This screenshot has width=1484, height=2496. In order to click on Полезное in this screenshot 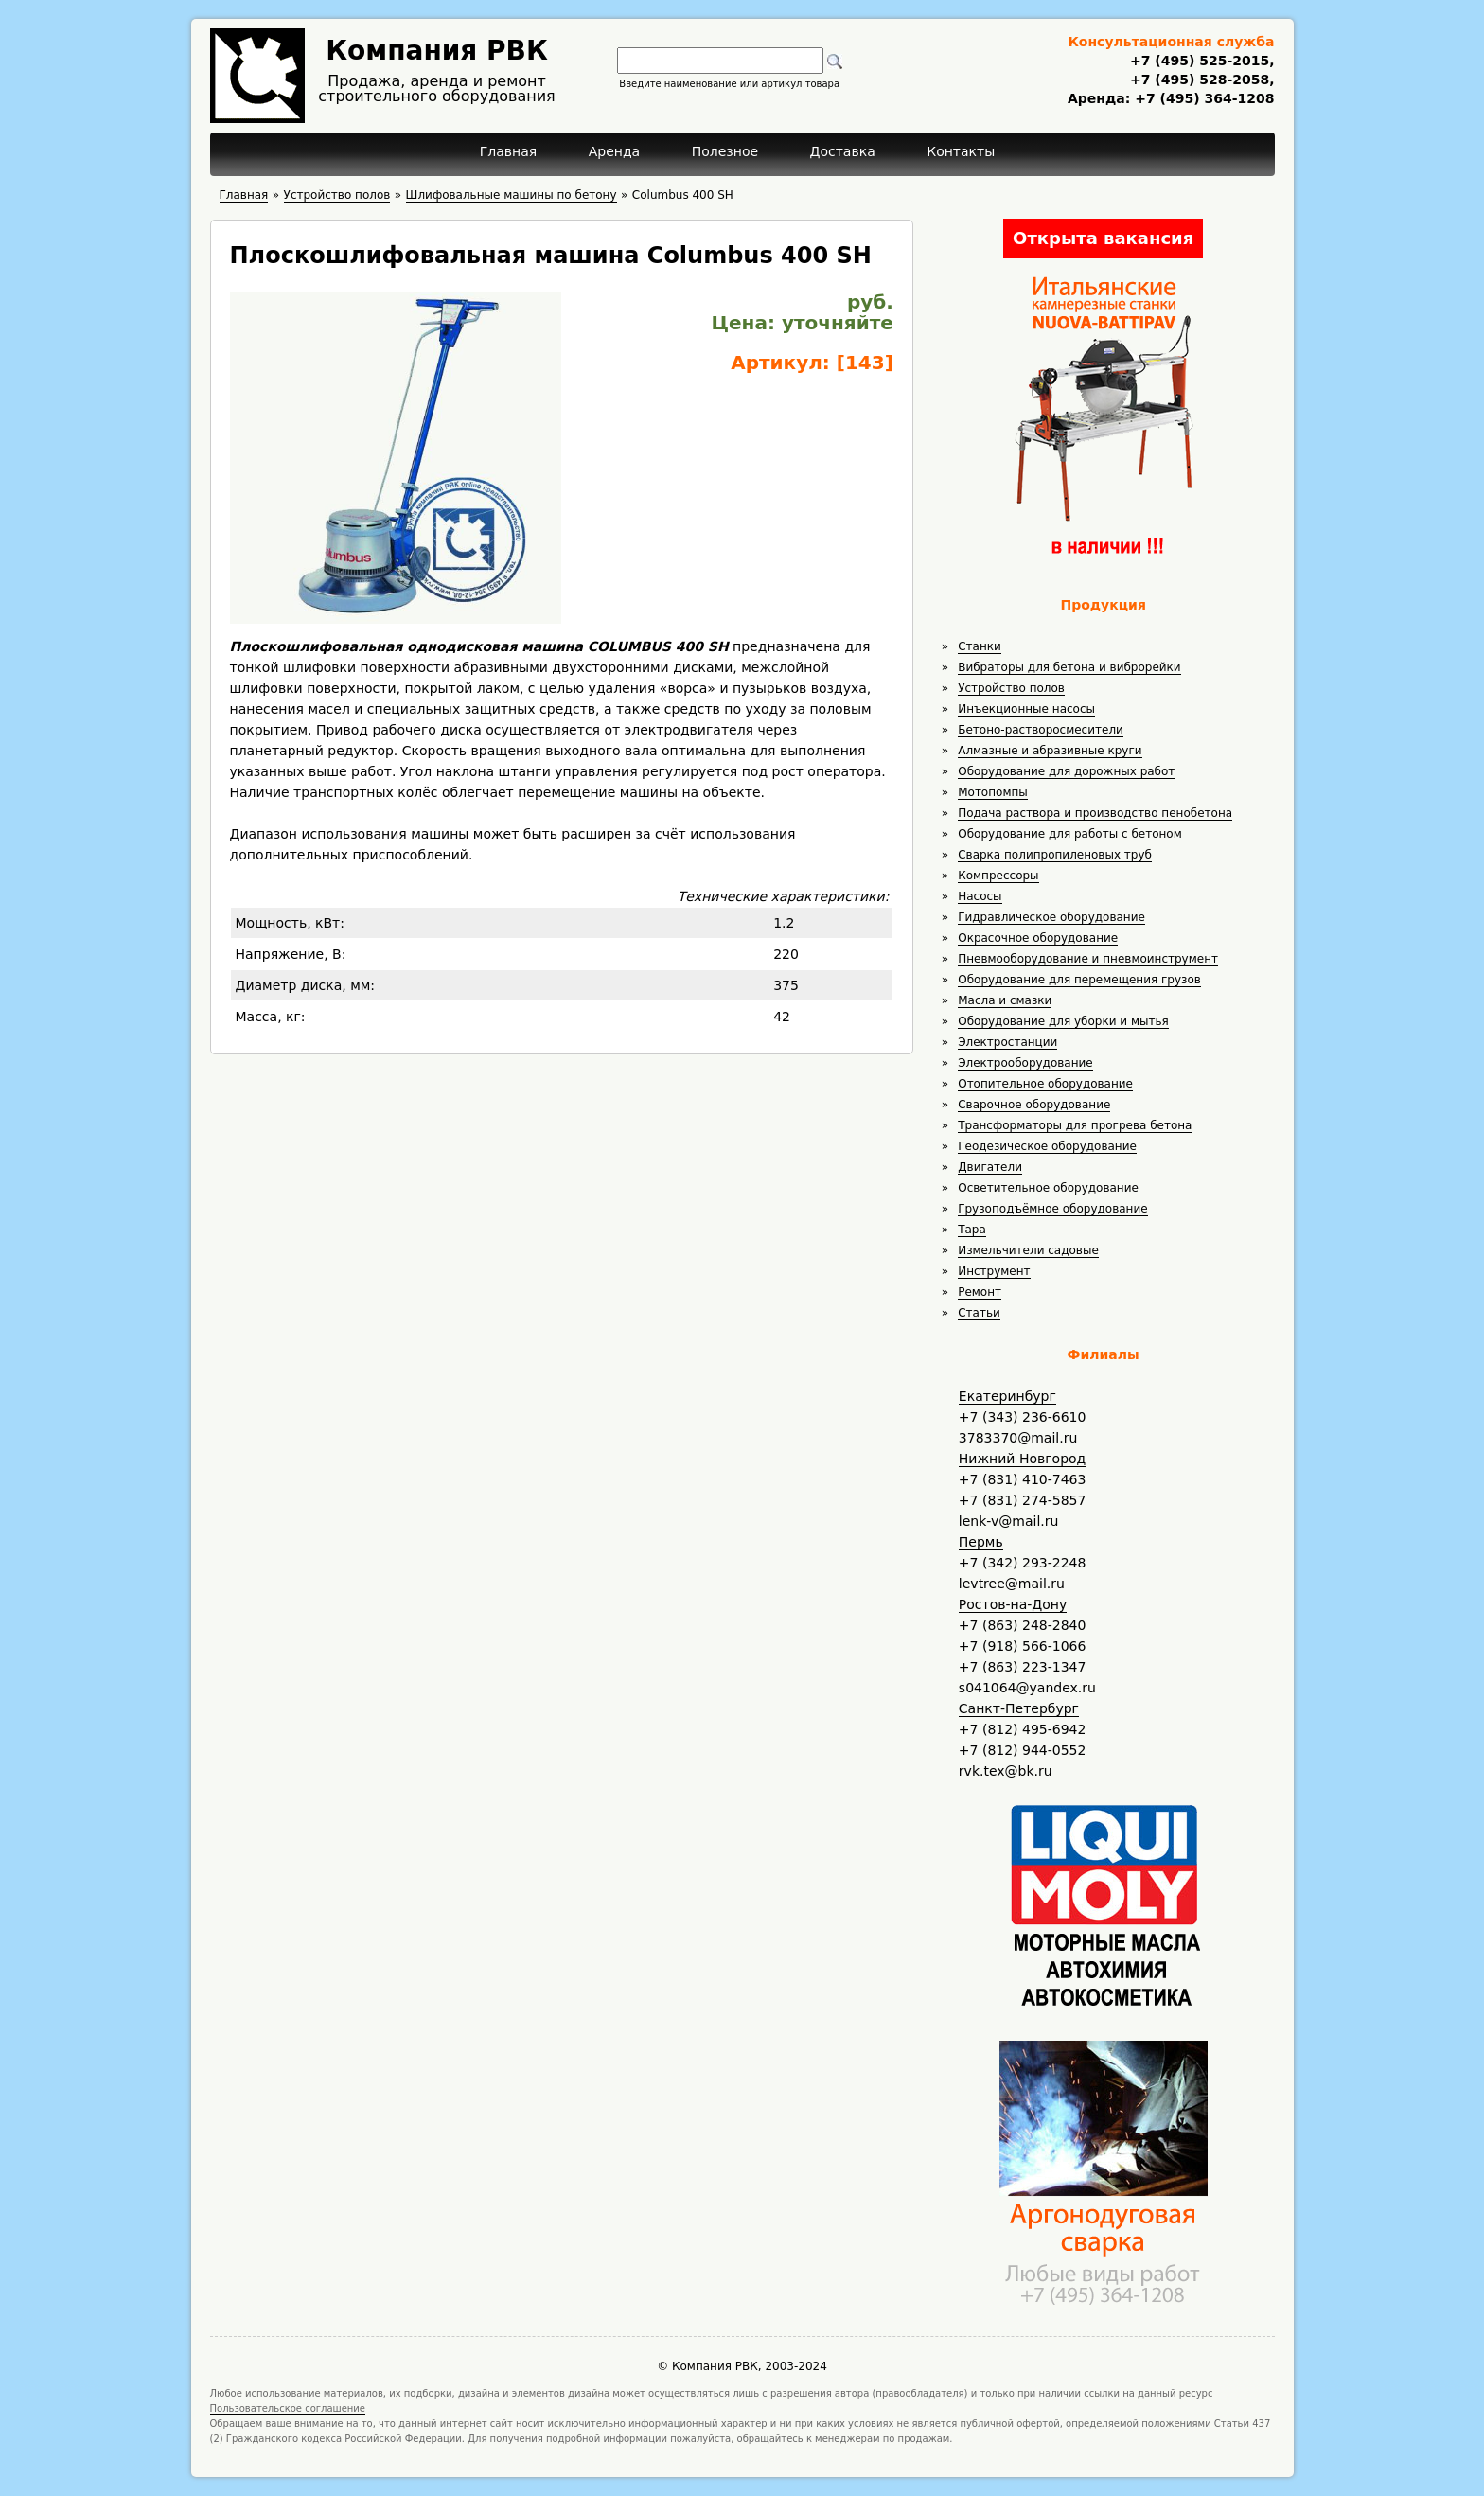, I will do `click(725, 151)`.